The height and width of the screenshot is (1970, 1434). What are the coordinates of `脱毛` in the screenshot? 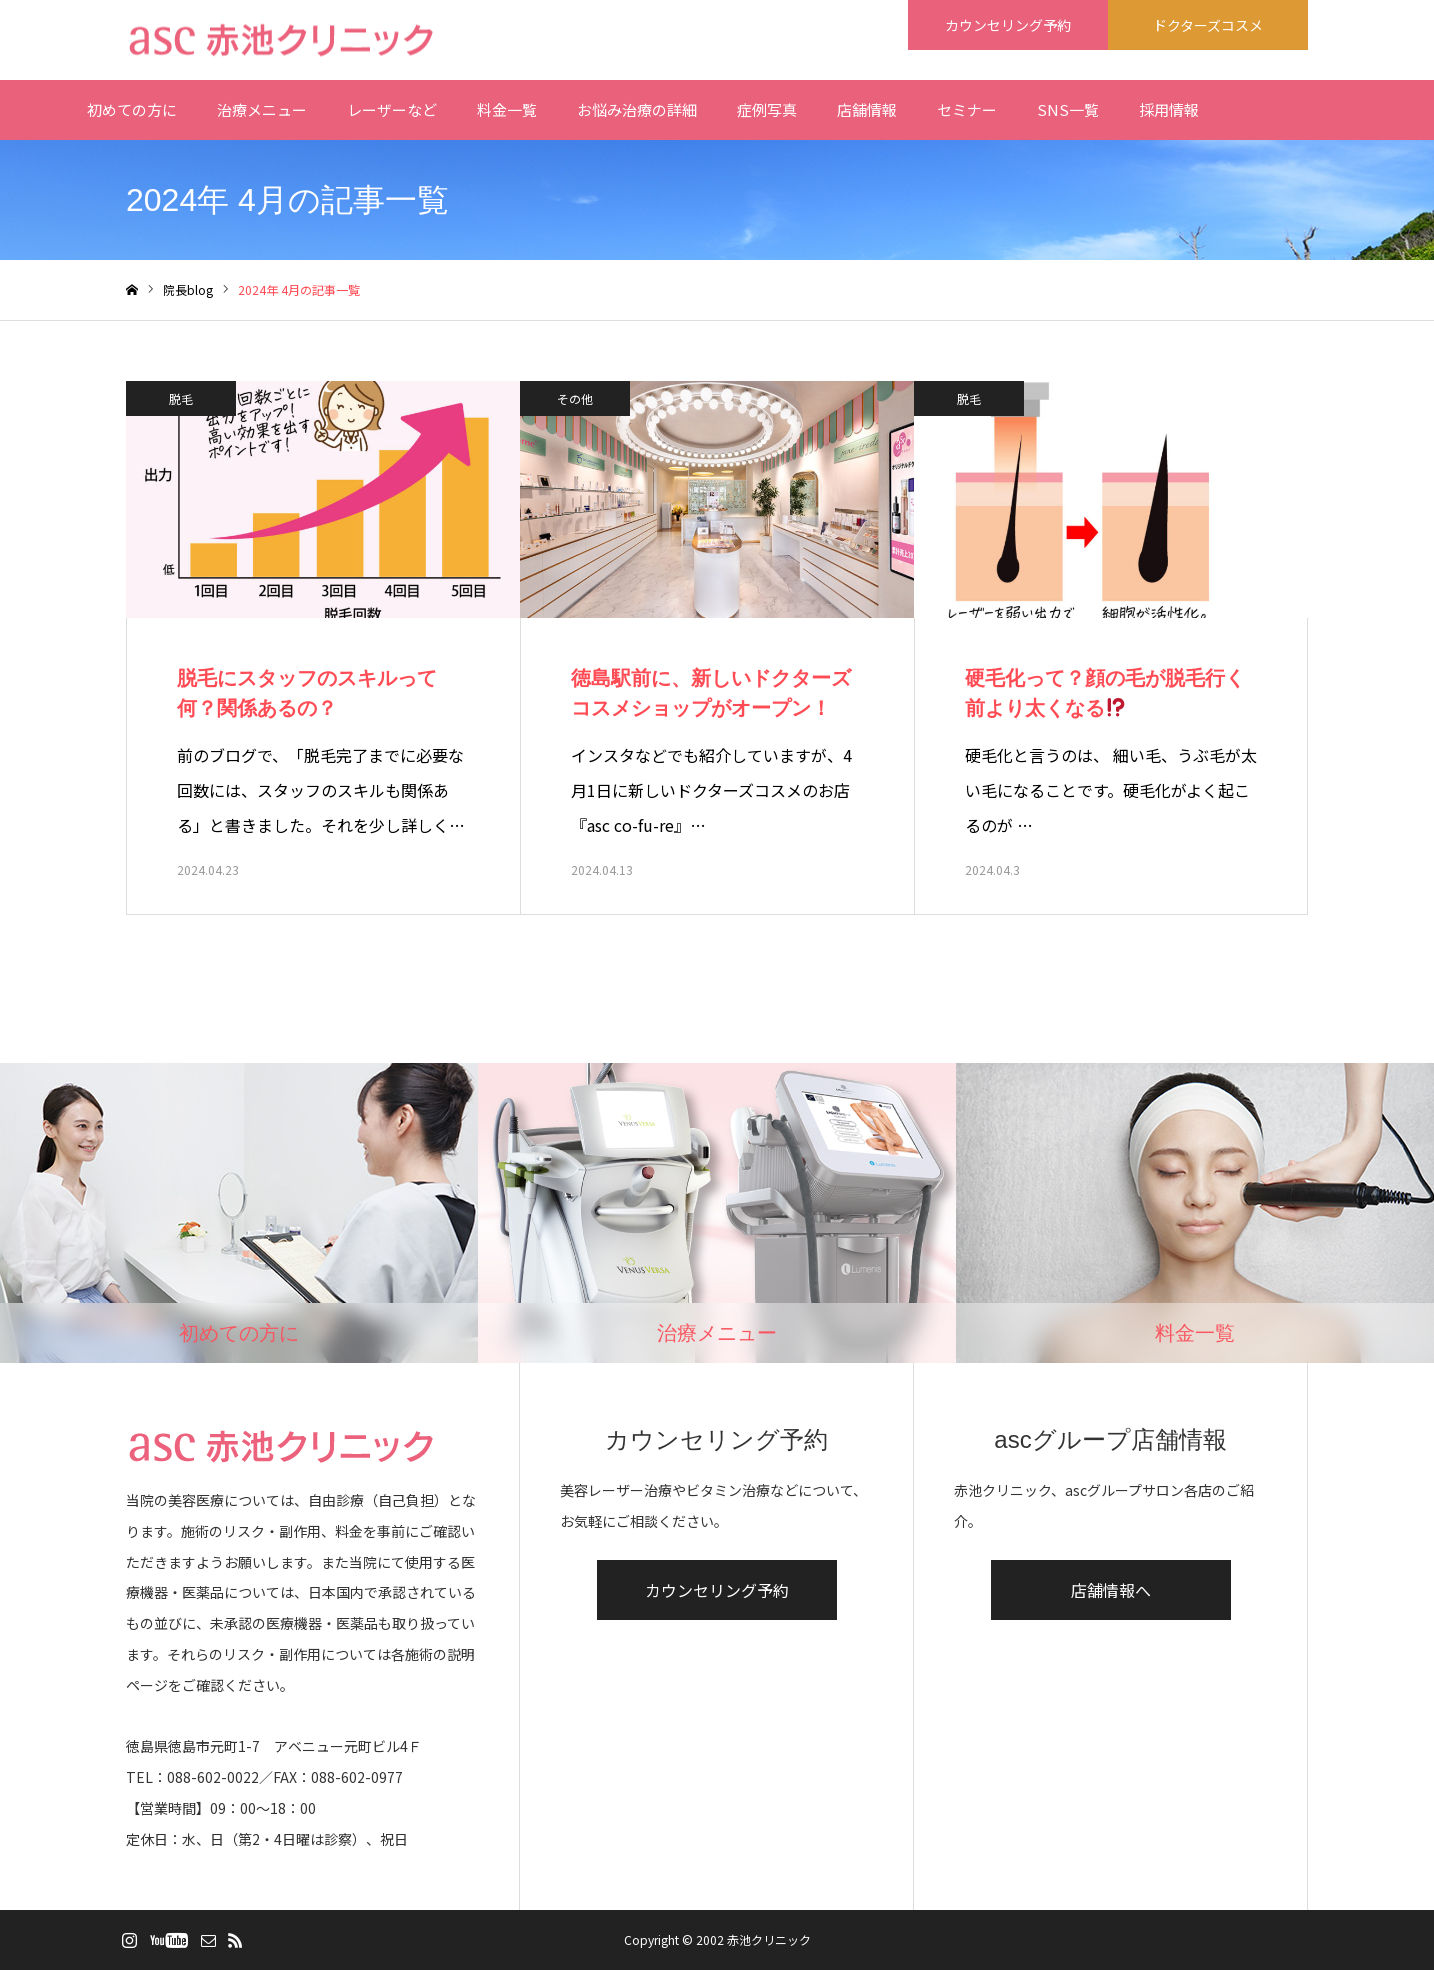 It's located at (181, 398).